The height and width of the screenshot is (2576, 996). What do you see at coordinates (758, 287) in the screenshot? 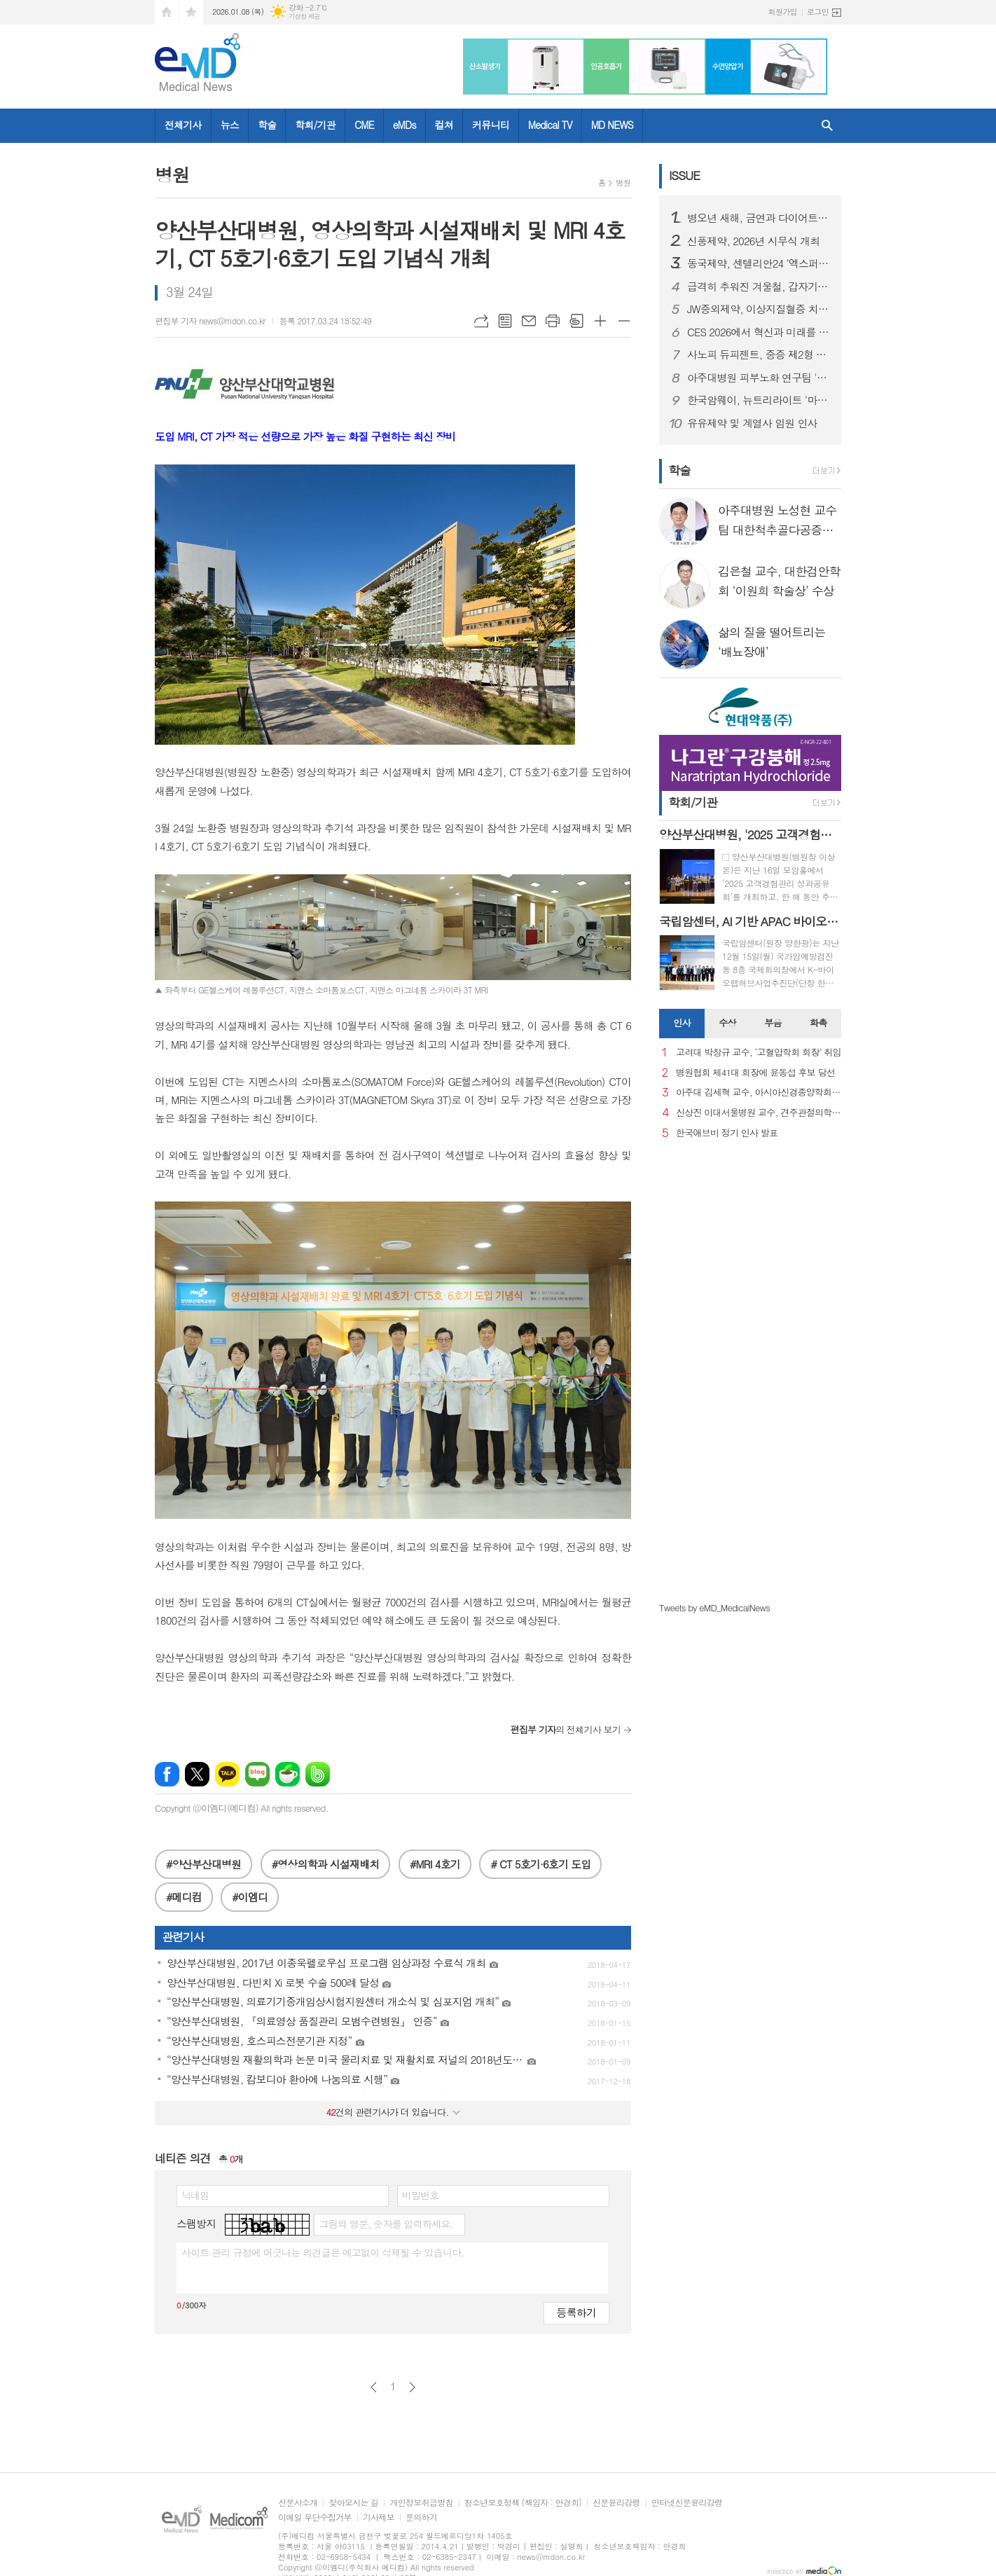
I see `급격히 추워진 겨울철, 갑자기 찾아오는 ‘뇌졸중’ 주의` at bounding box center [758, 287].